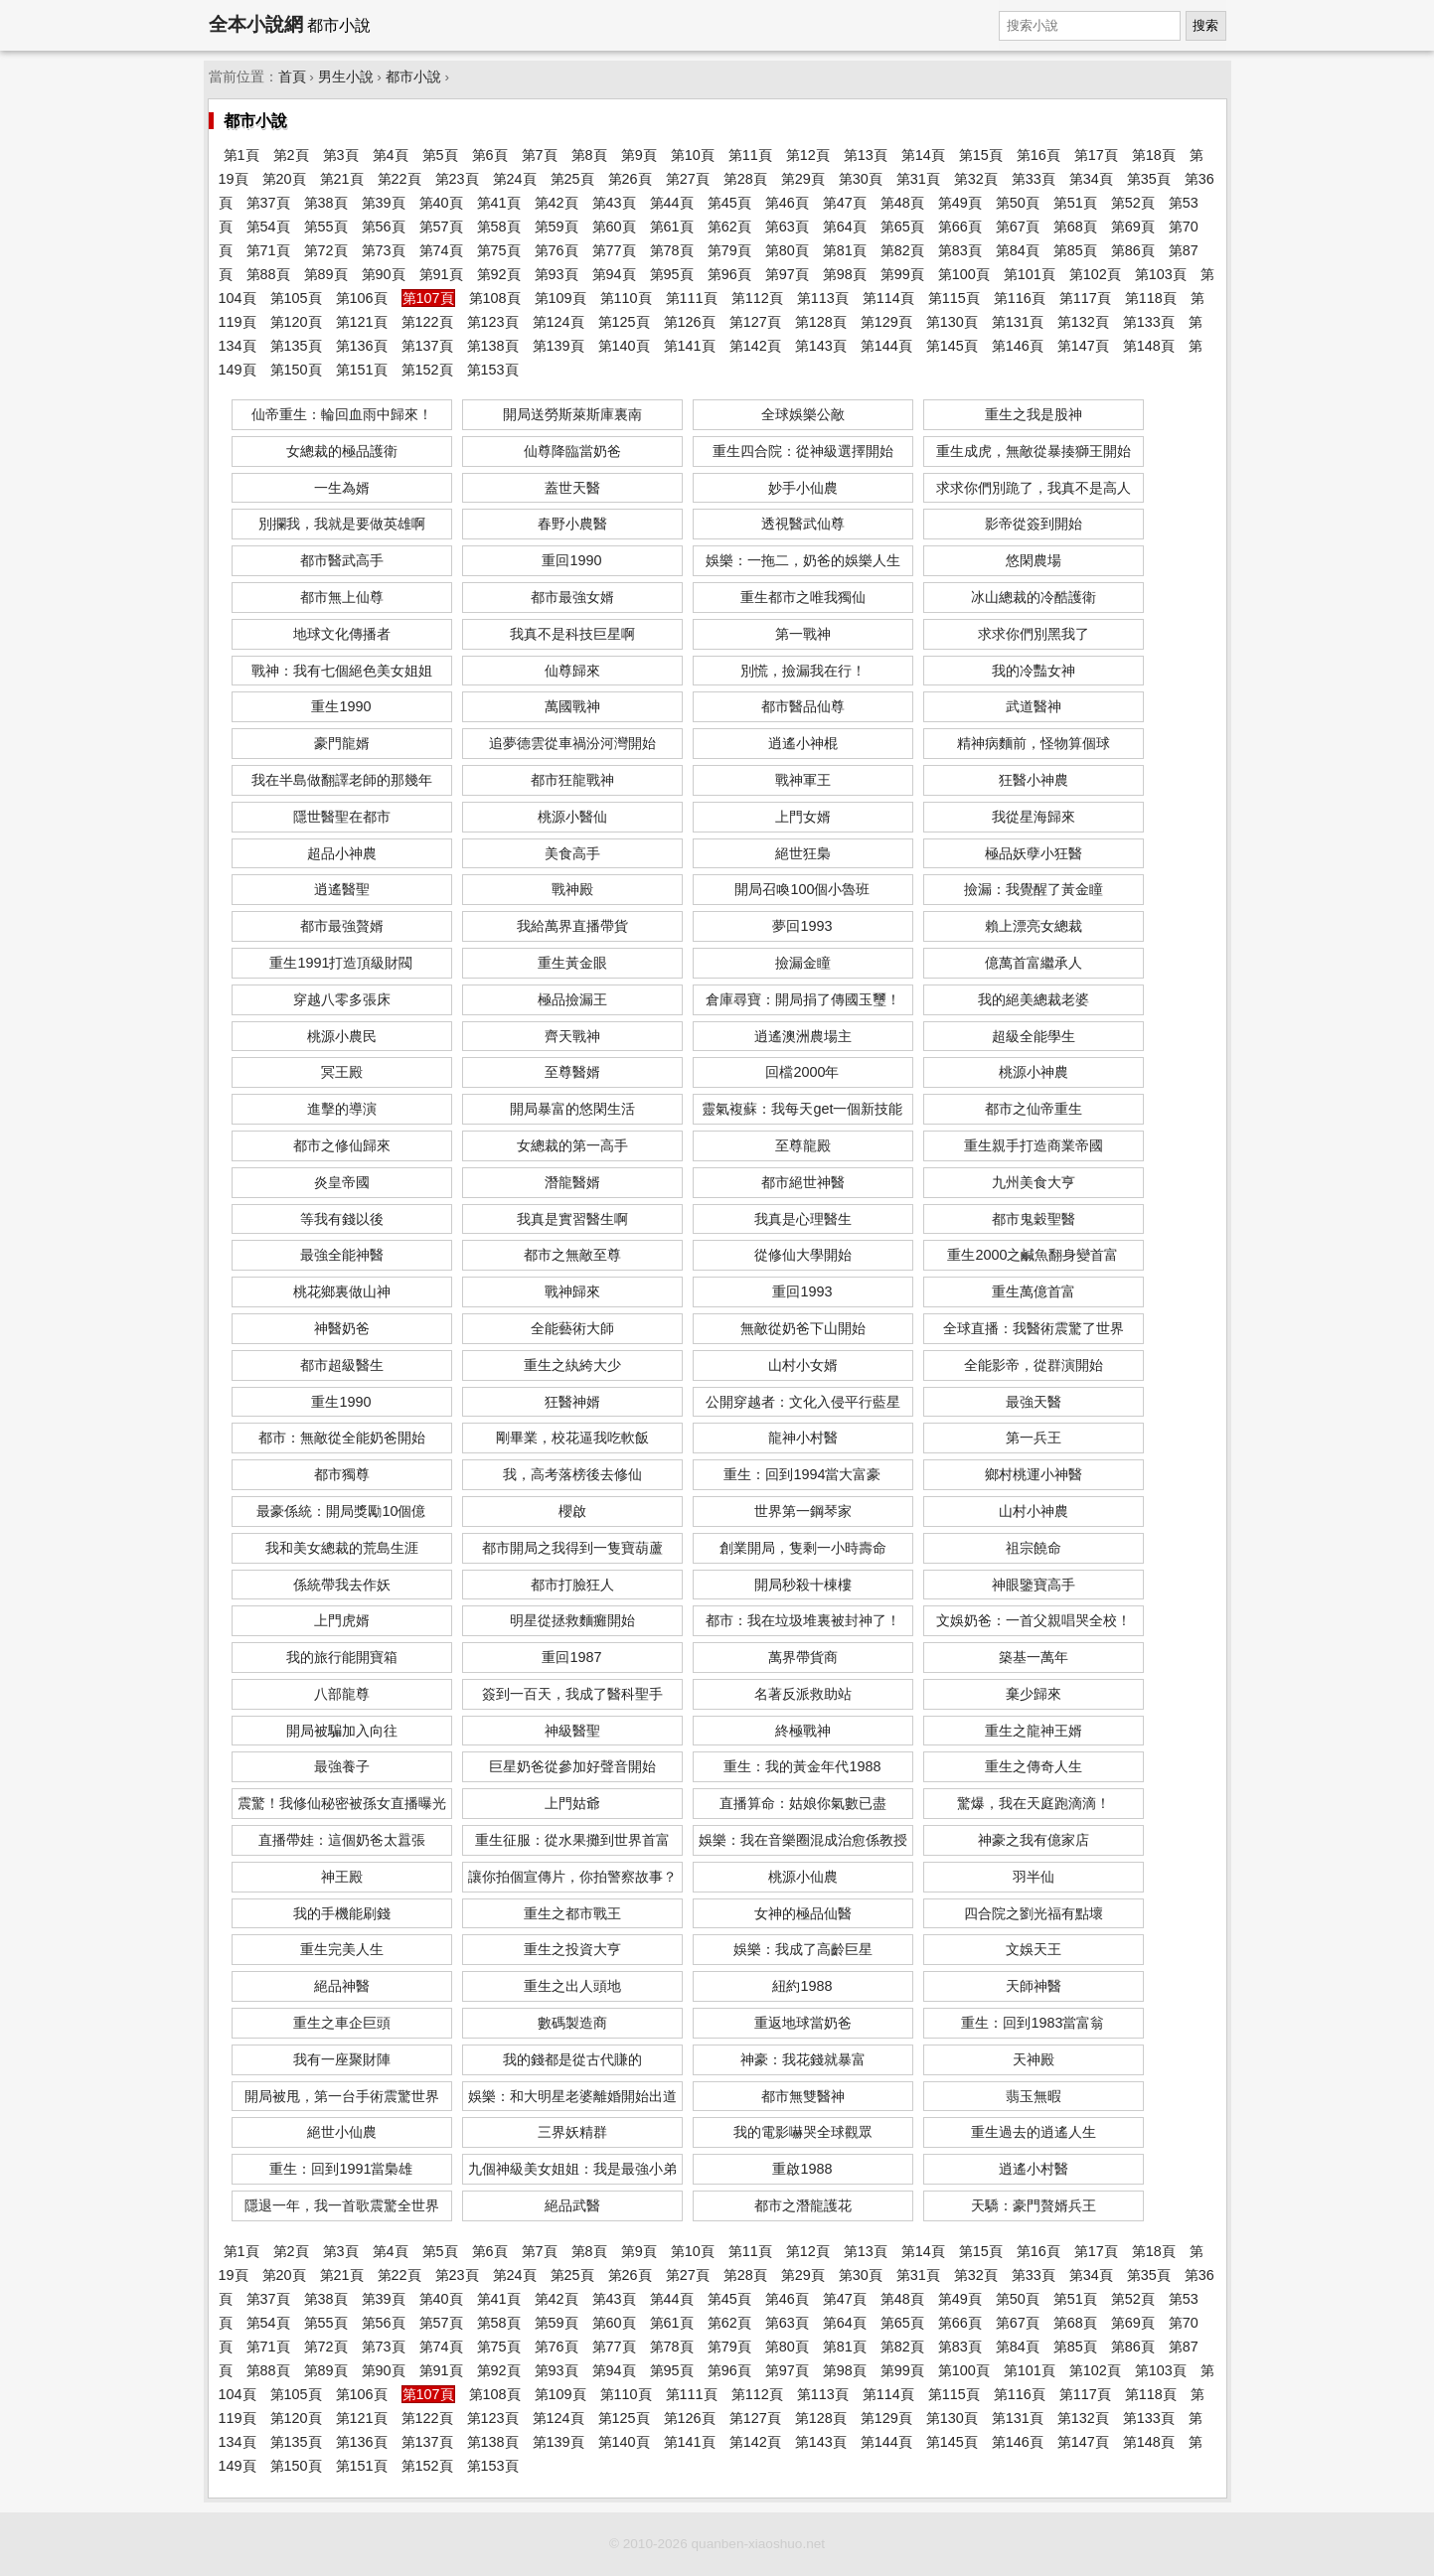 Image resolution: width=1434 pixels, height=2576 pixels. What do you see at coordinates (672, 203) in the screenshot?
I see `第44頁` at bounding box center [672, 203].